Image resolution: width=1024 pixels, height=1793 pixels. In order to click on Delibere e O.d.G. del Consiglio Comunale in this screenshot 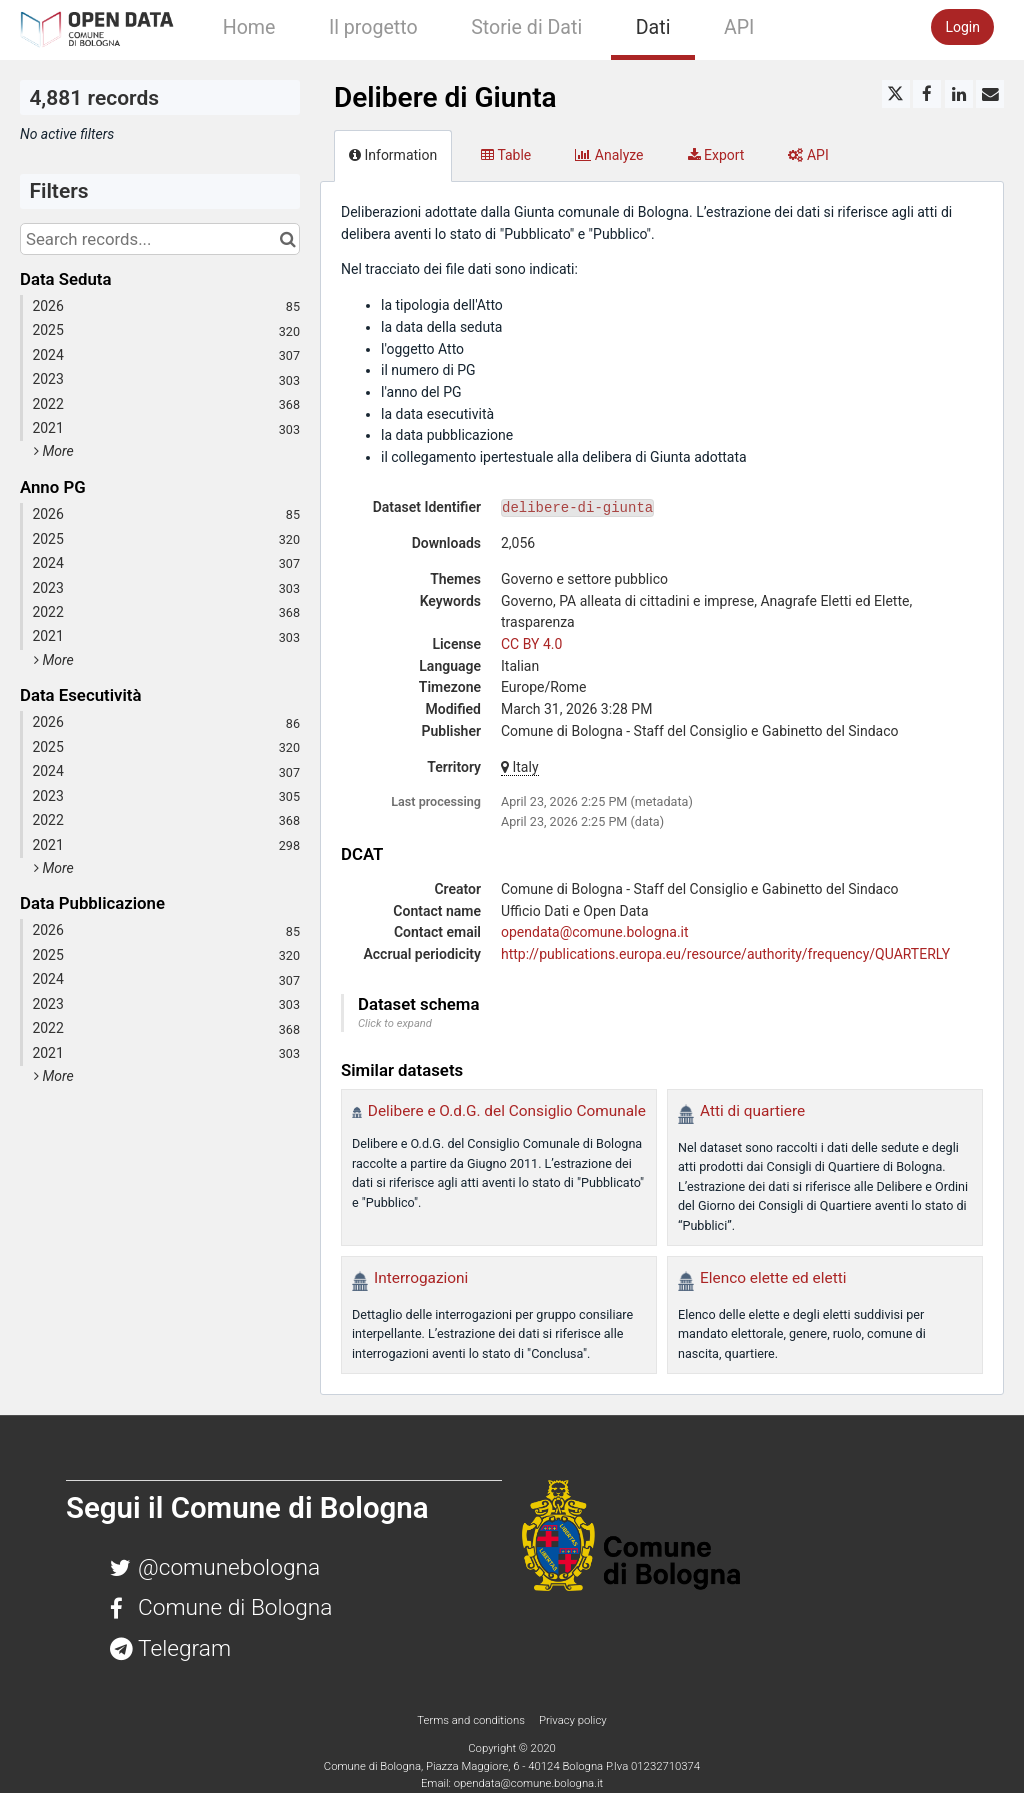, I will do `click(507, 1111)`.